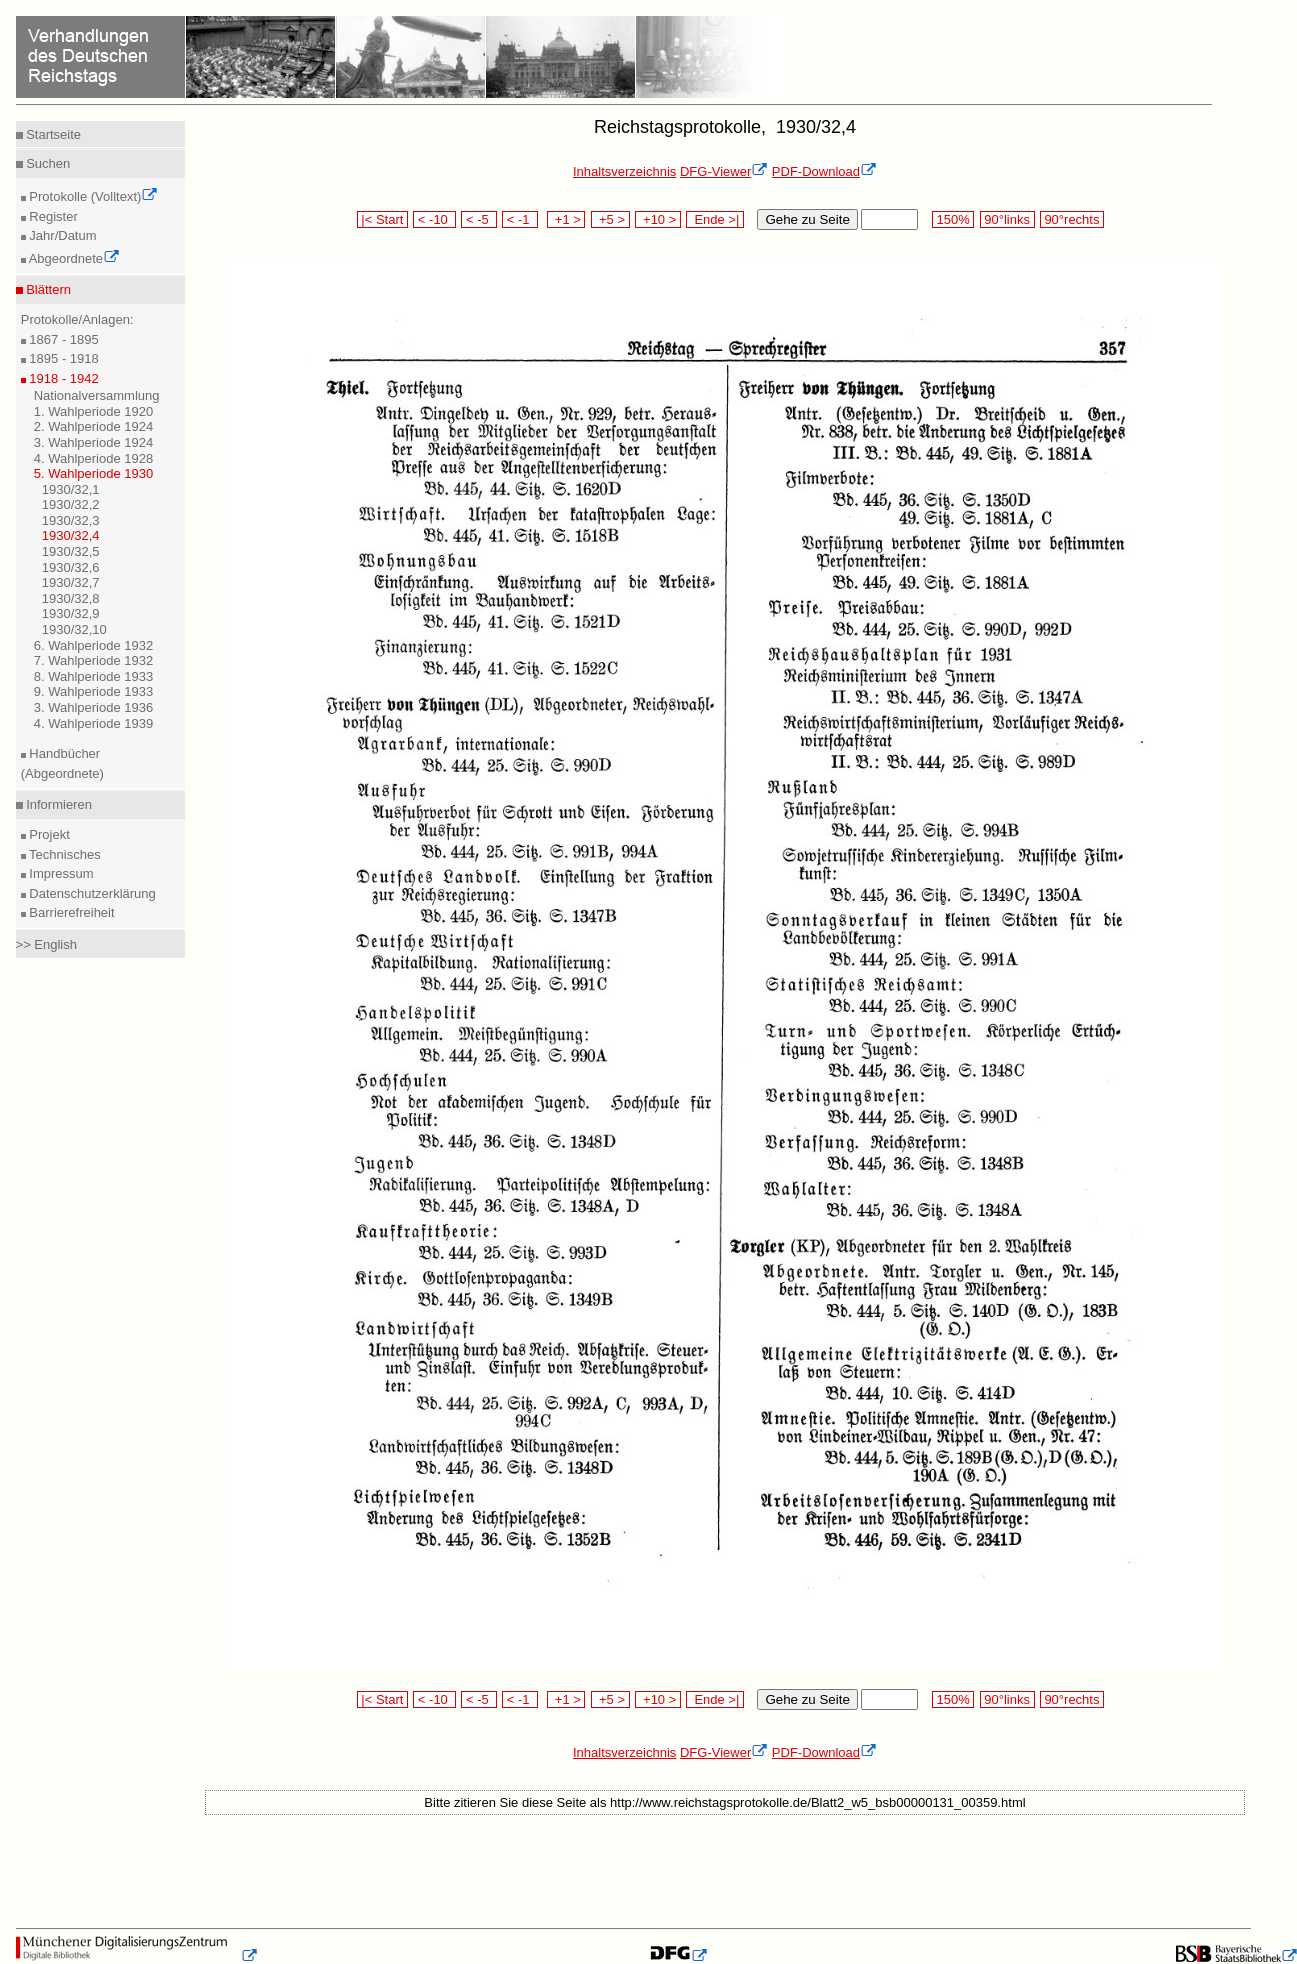 The height and width of the screenshot is (1964, 1297). Describe the element at coordinates (71, 598) in the screenshot. I see `1930/32,8` at that location.